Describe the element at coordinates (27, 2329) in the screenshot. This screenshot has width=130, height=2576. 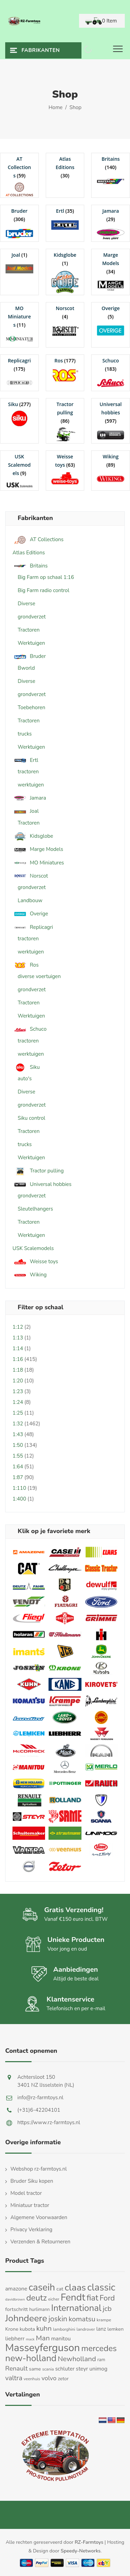
I see `kubota [kubota (16 producten)]` at that location.